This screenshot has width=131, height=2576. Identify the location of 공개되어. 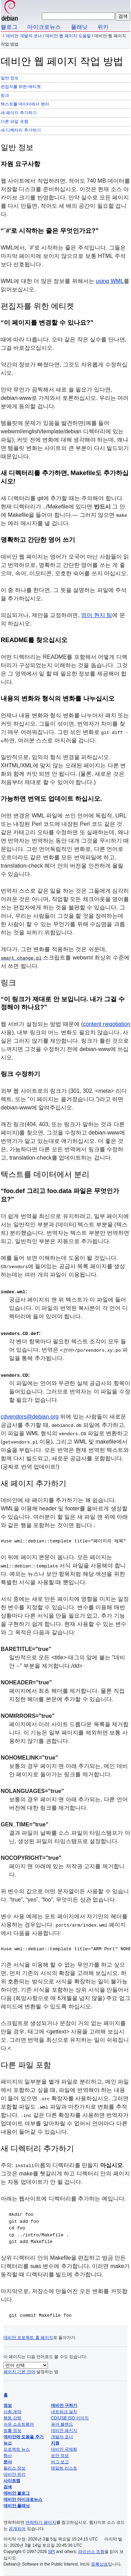
(17, 2528).